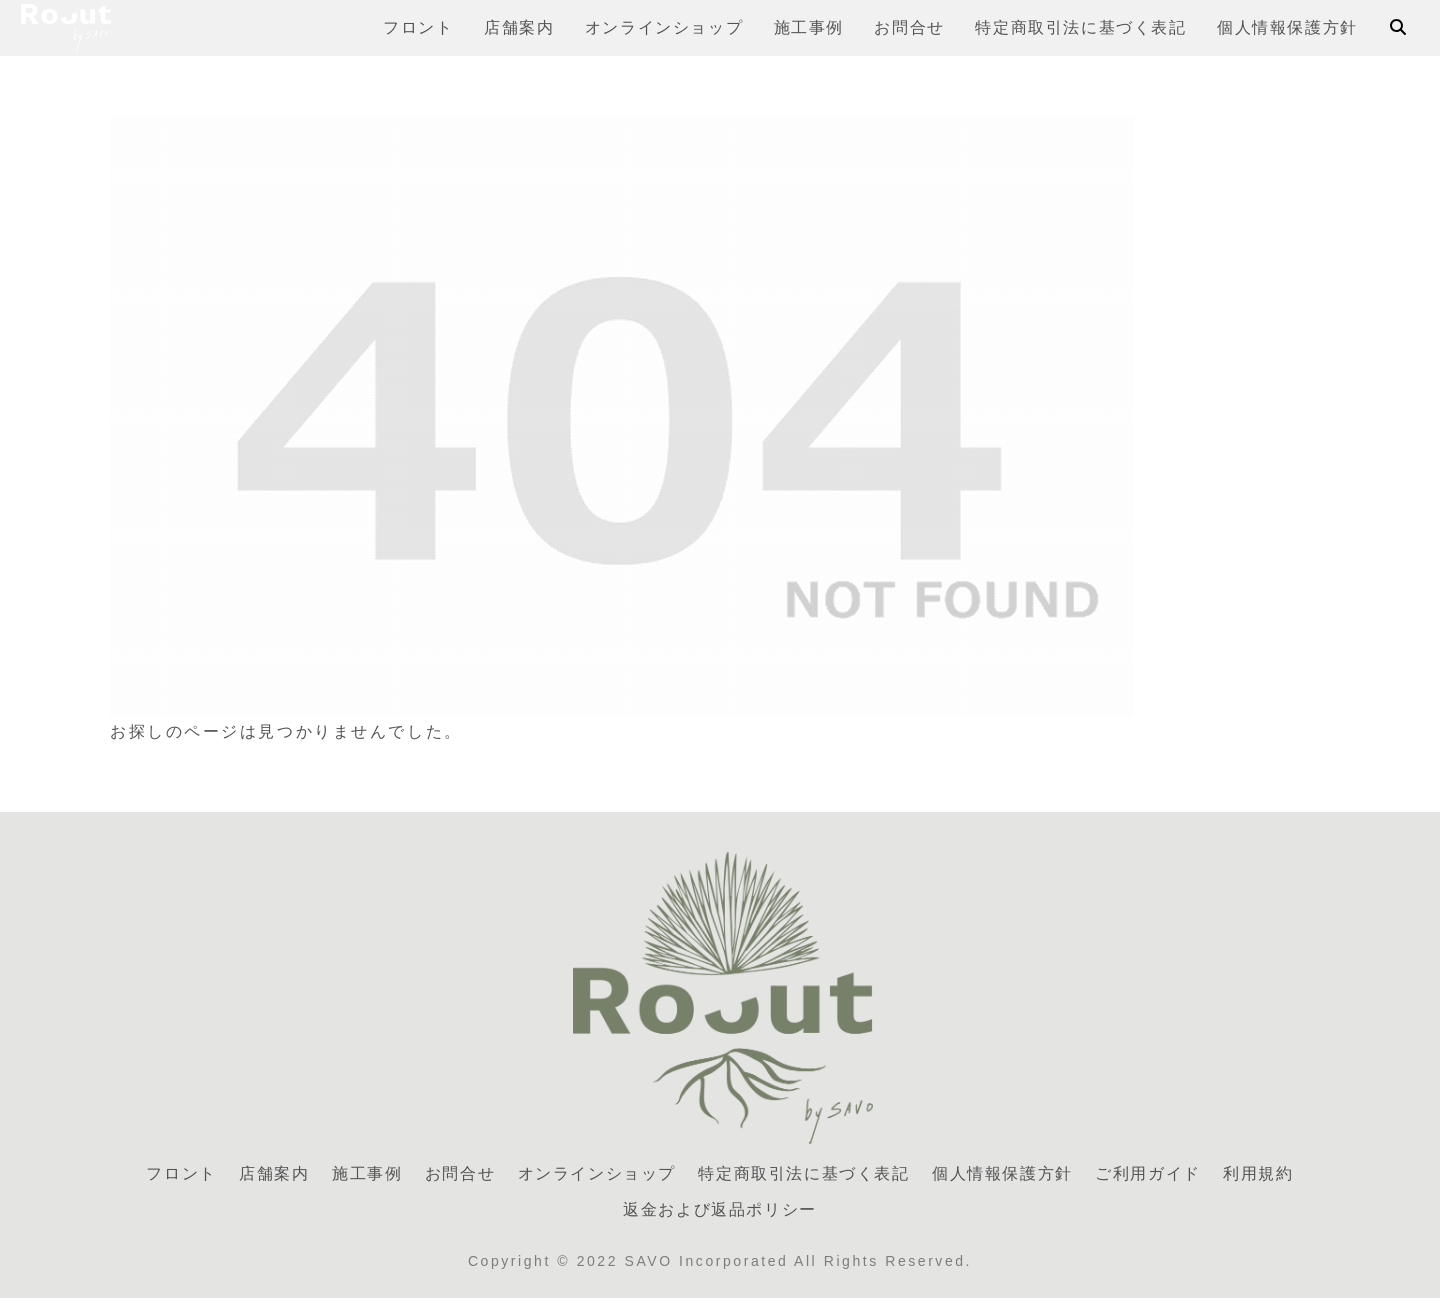 The image size is (1440, 1298). Describe the element at coordinates (1398, 27) in the screenshot. I see `[検索フォームを開く]` at that location.